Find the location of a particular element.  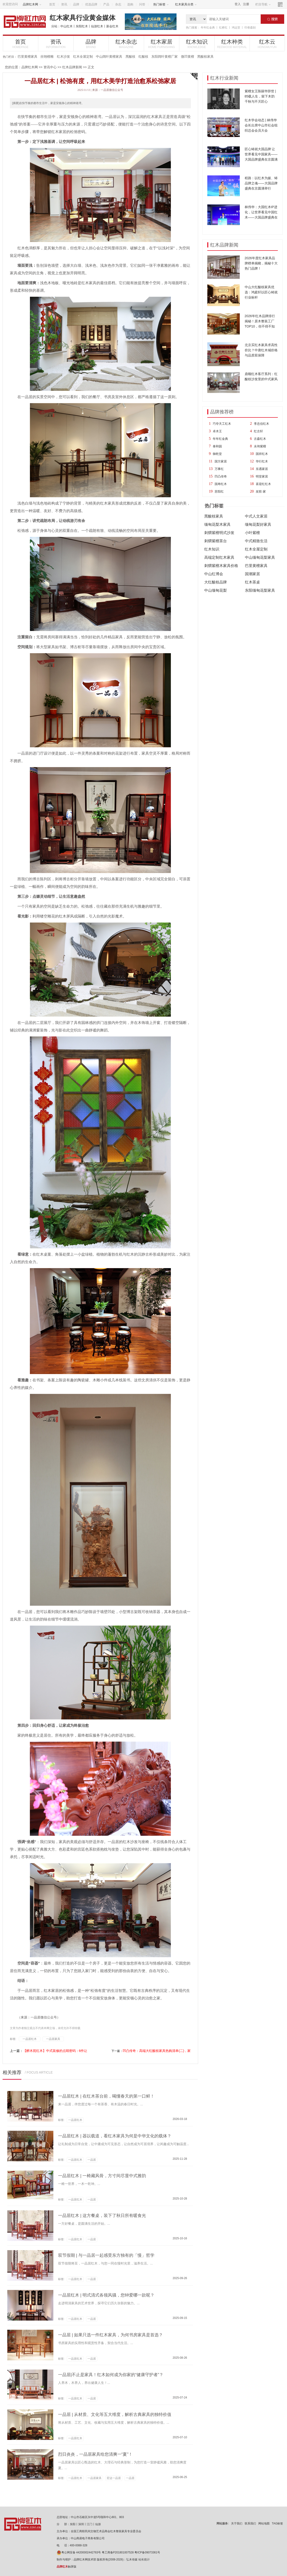

友联·家 is located at coordinates (261, 491).